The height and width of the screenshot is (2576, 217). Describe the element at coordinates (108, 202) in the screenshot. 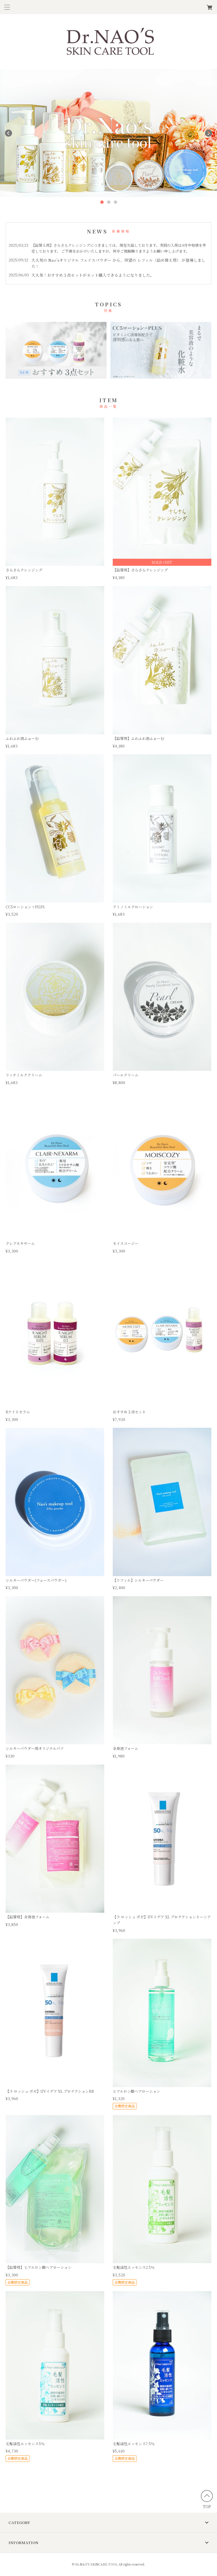

I see `2 [button]` at that location.